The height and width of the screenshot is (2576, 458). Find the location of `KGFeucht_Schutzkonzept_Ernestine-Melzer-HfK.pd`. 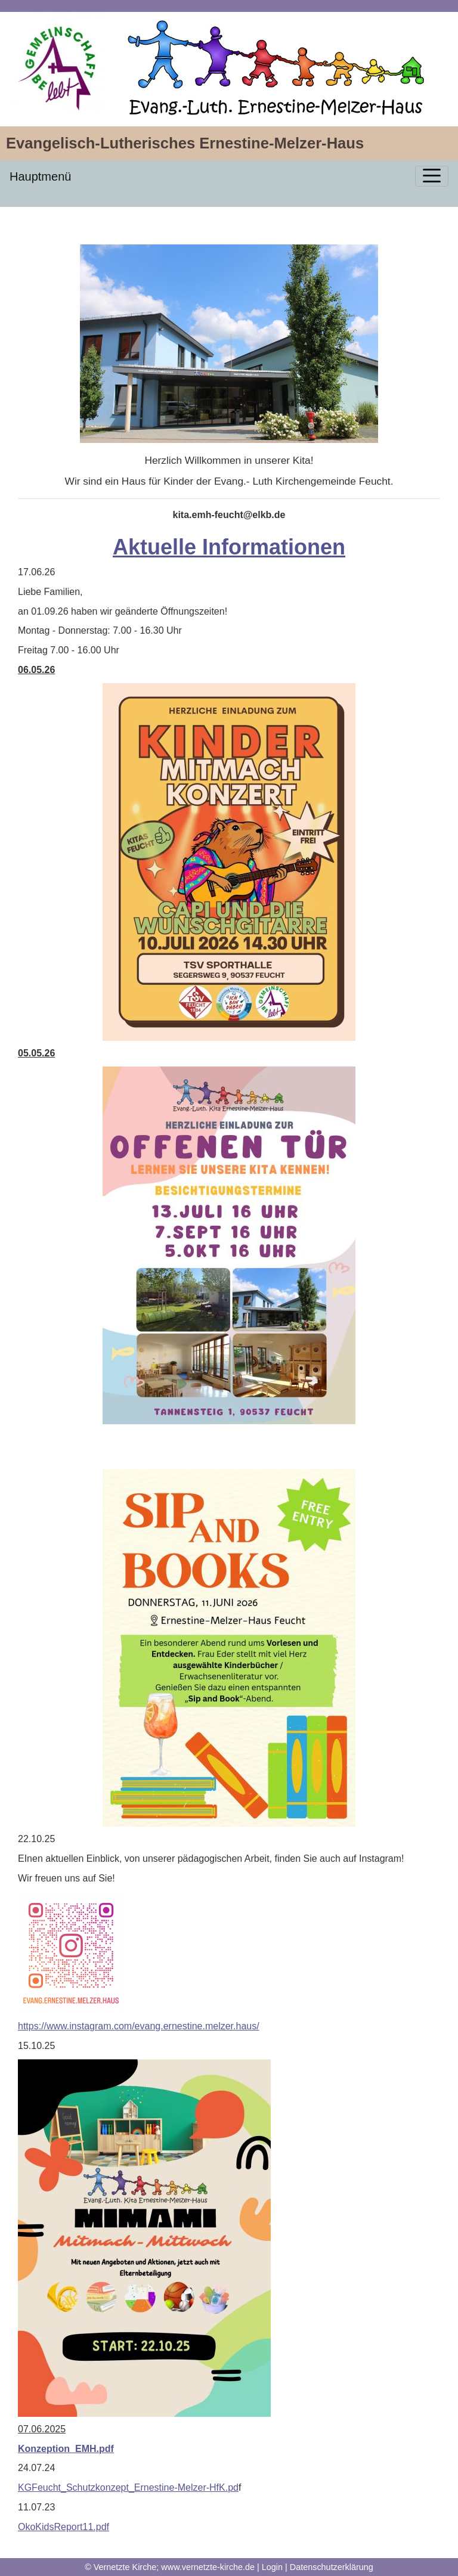

KGFeucht_Schutzkonzept_Ernestine-Melzer-HfK.pd is located at coordinates (128, 2487).